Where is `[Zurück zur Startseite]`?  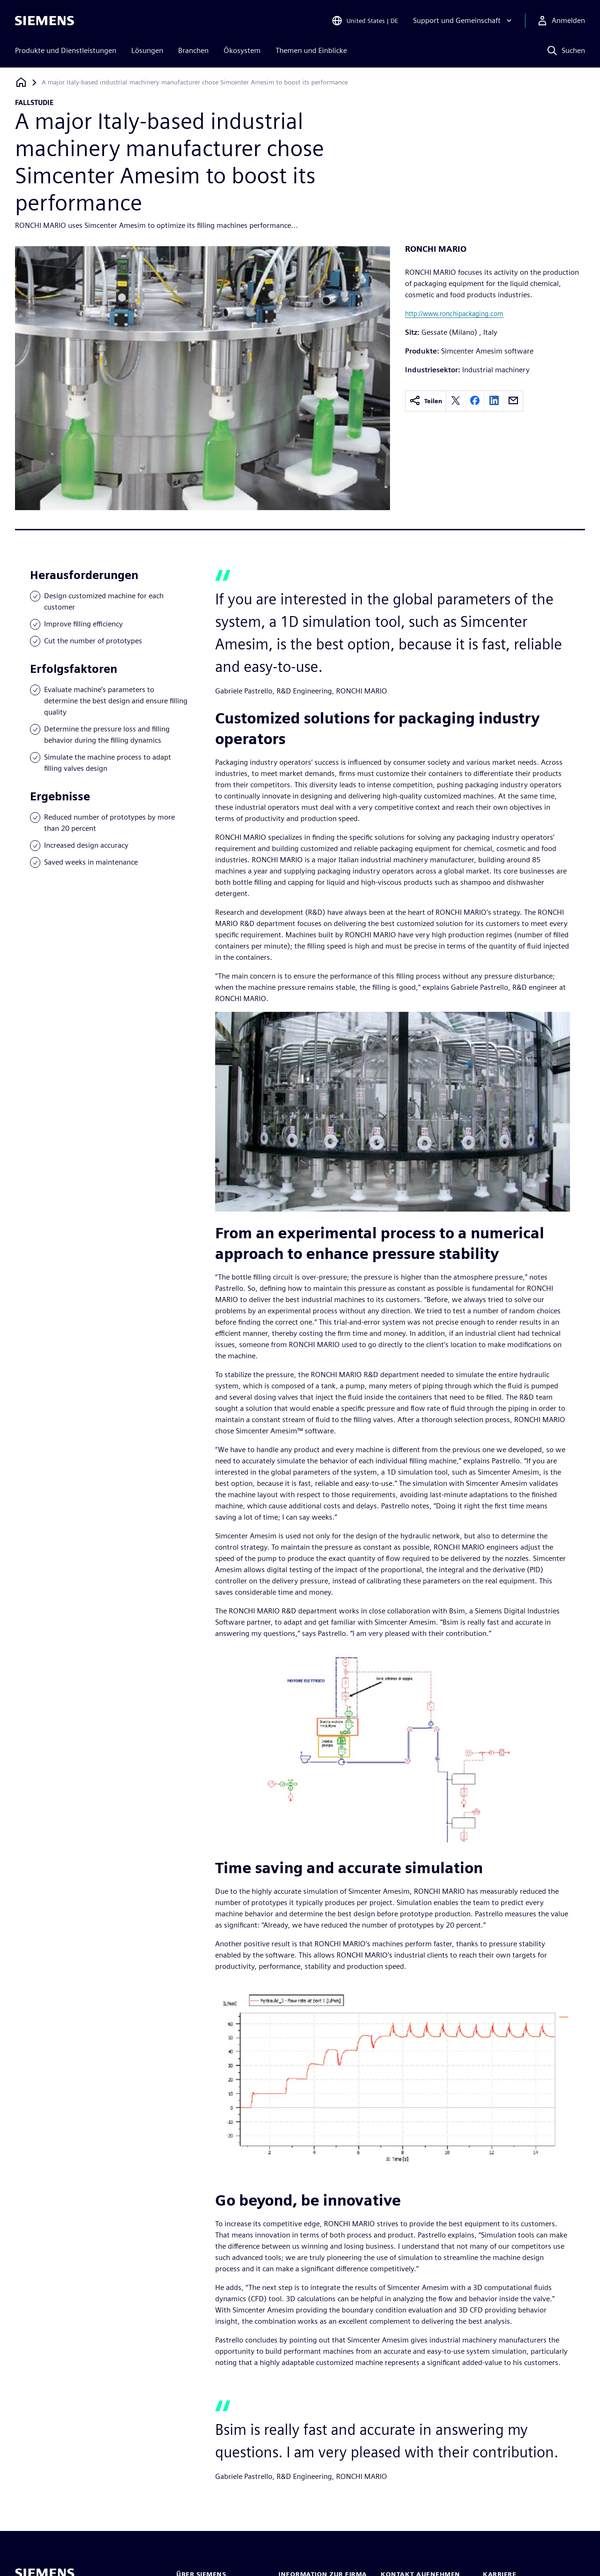 [Zurück zur Startseite] is located at coordinates (21, 82).